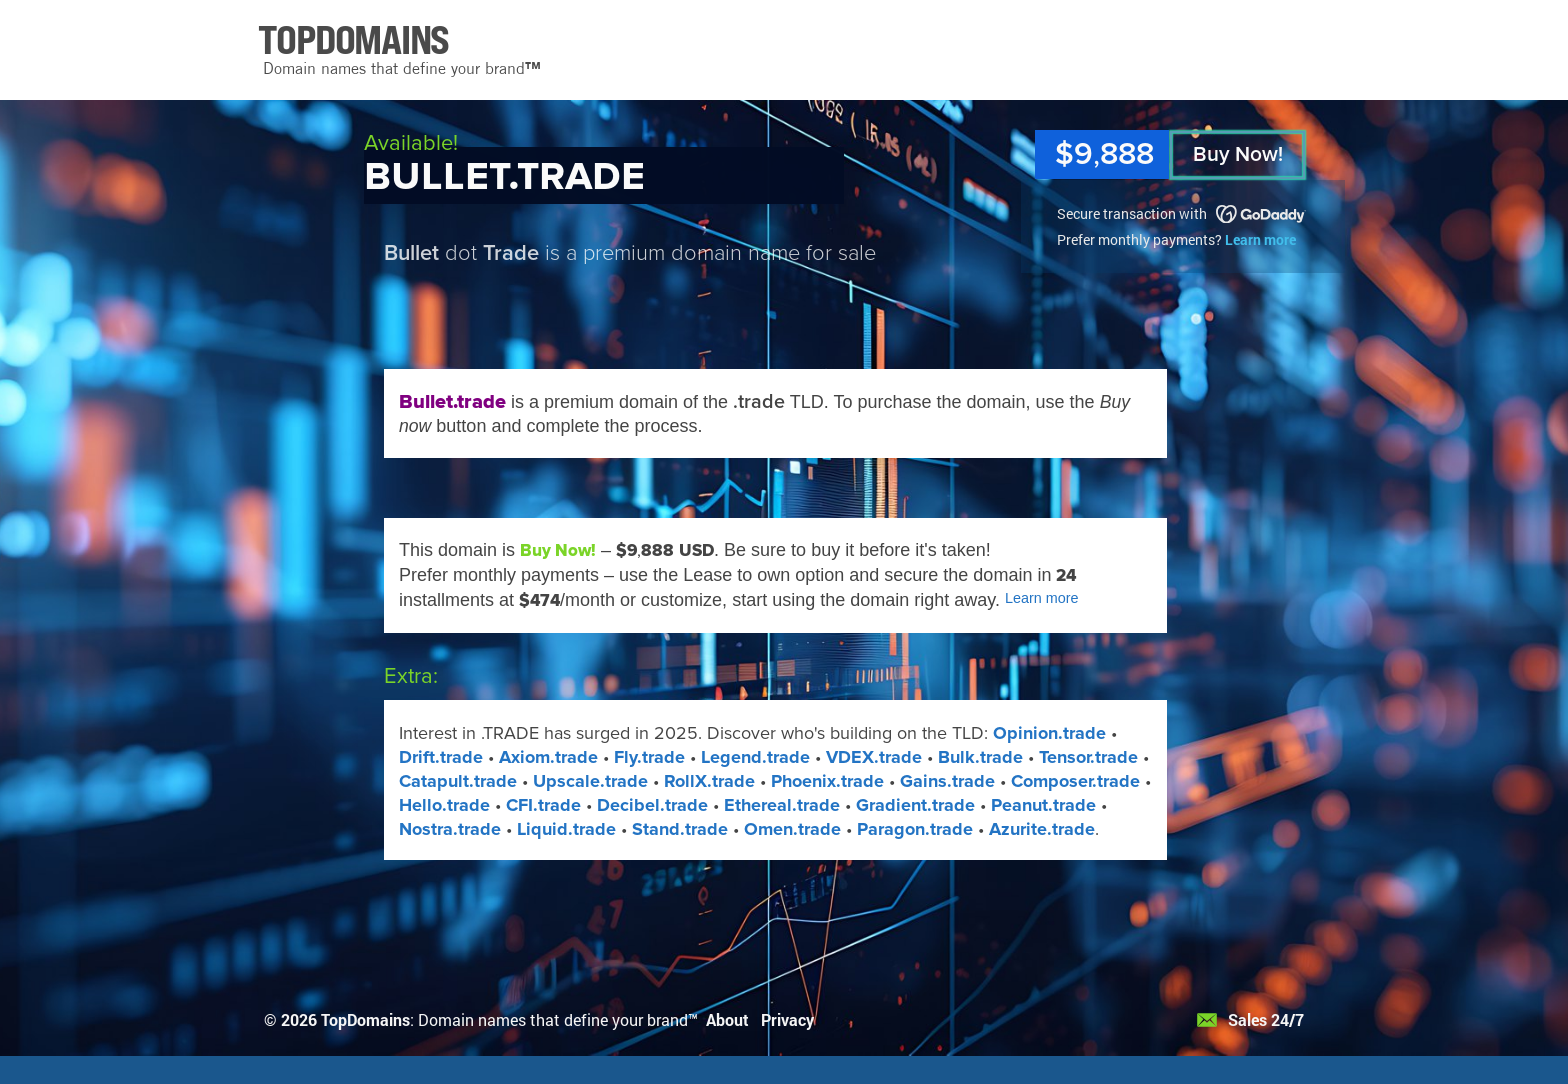 This screenshot has height=1084, width=1568. Describe the element at coordinates (652, 805) in the screenshot. I see `Decibel.trade` at that location.